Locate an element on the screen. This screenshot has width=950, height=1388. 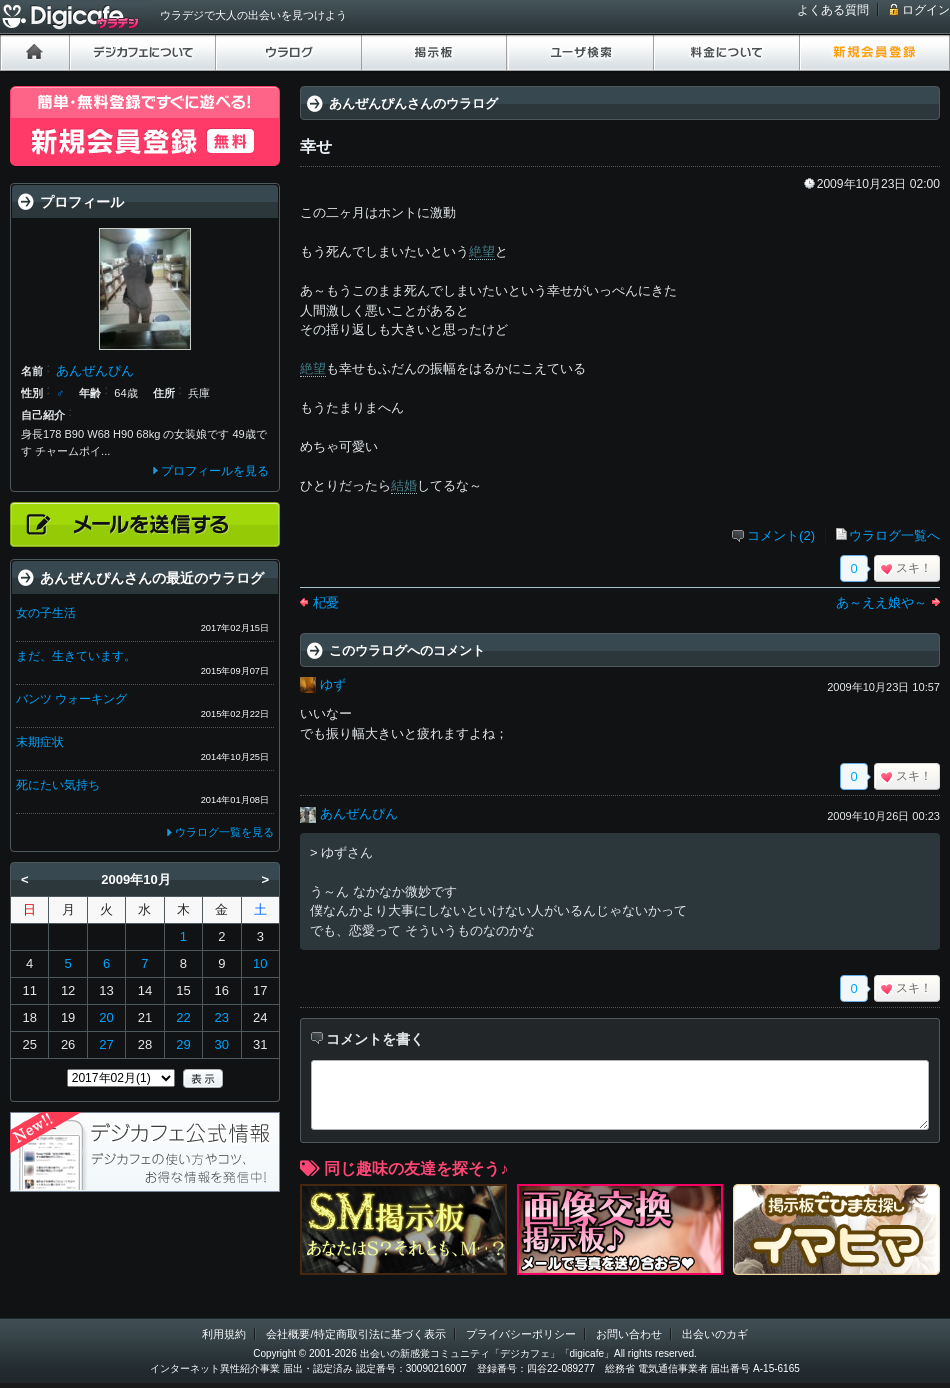
まだ、生きています。 is located at coordinates (76, 656).